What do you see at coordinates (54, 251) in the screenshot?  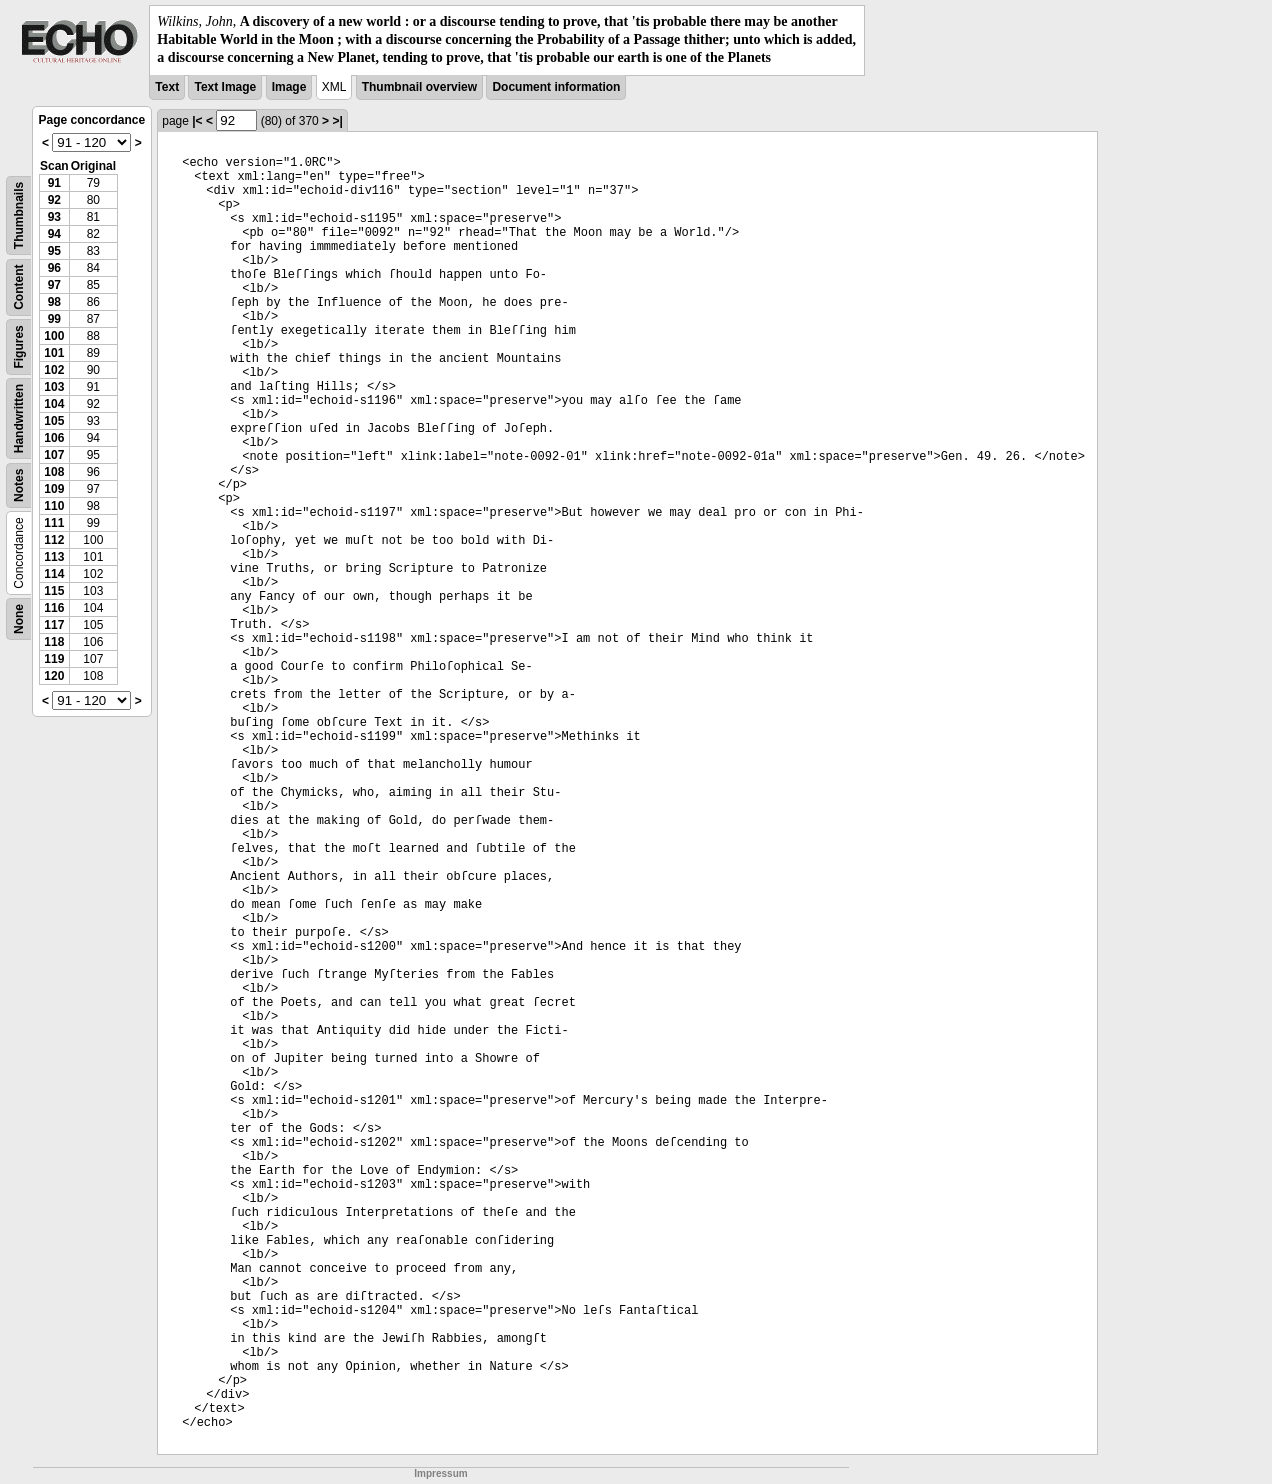 I see `95` at bounding box center [54, 251].